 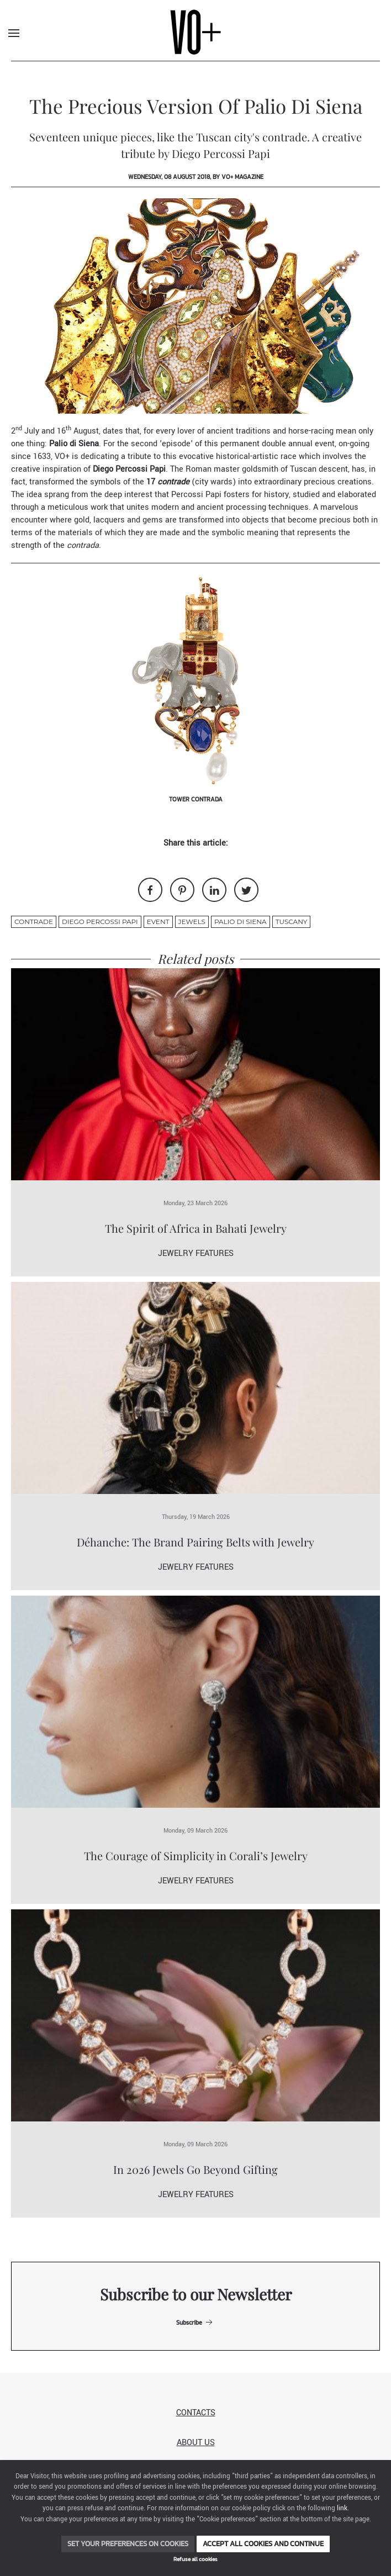 I want to click on Tuscany, so click(x=292, y=921).